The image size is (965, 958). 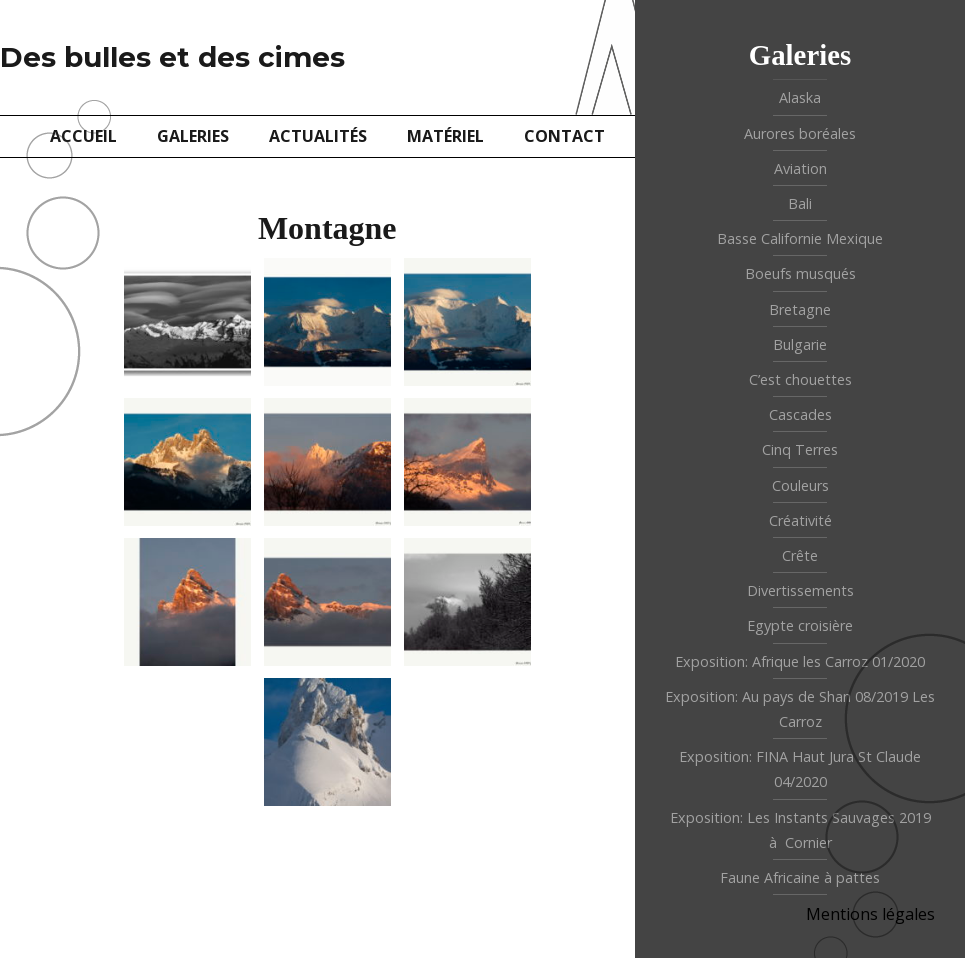 I want to click on Divertissements, so click(x=800, y=590).